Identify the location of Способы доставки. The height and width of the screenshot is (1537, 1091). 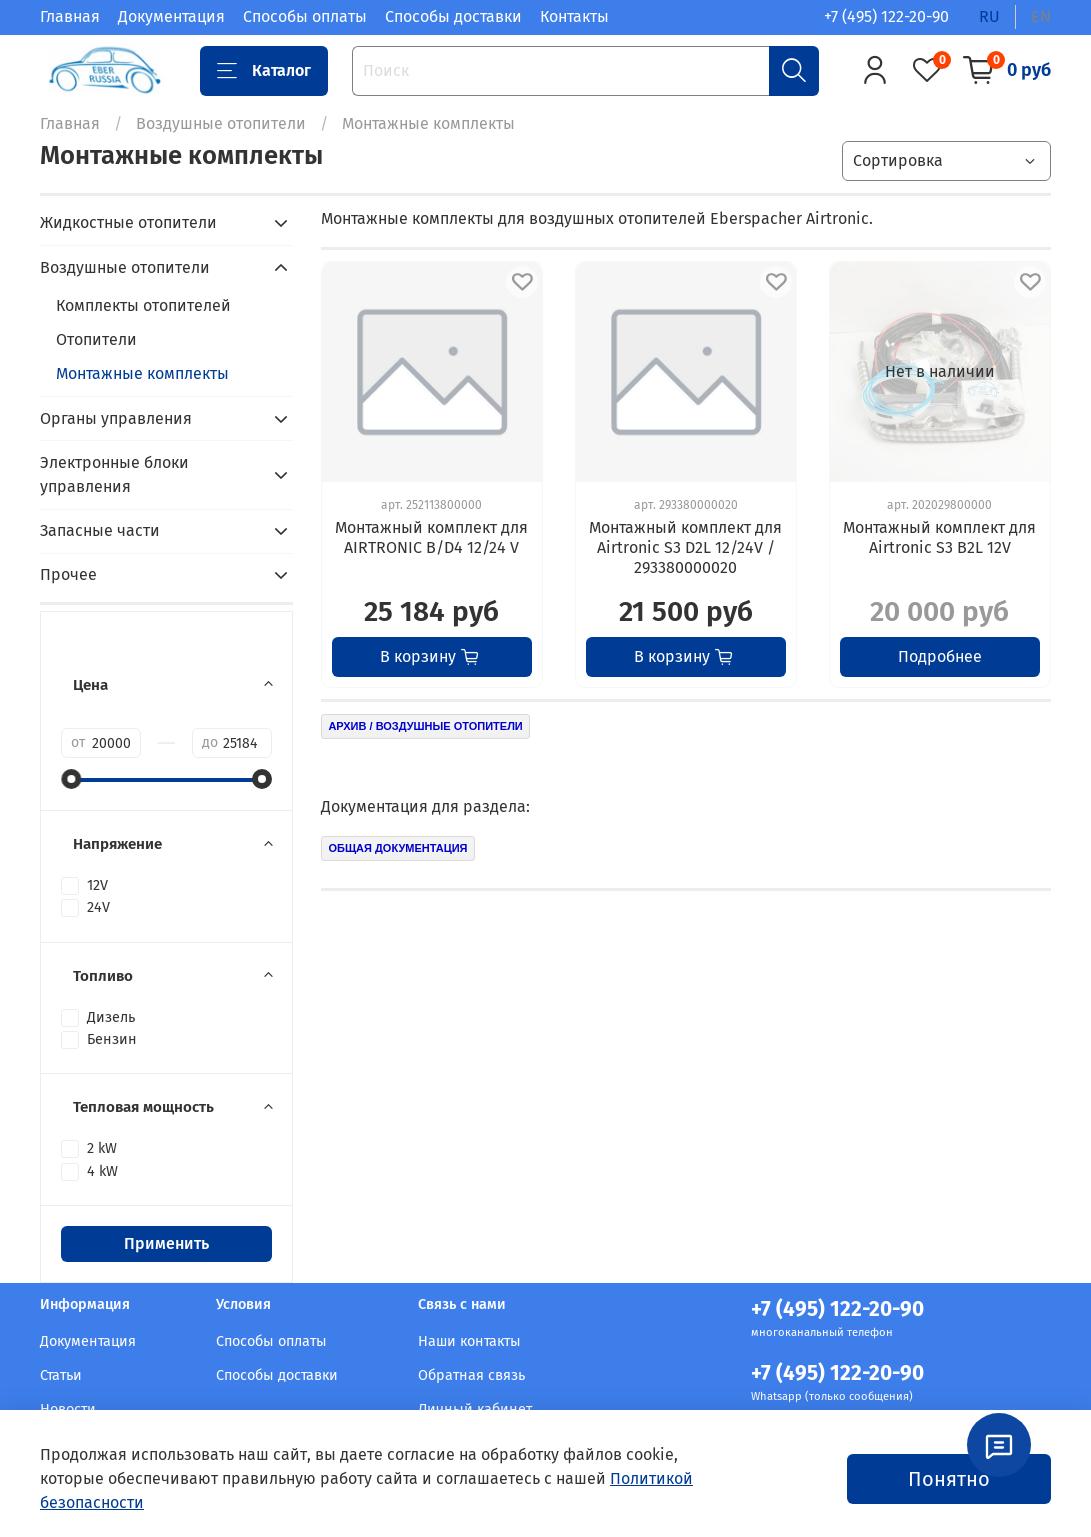
(453, 16).